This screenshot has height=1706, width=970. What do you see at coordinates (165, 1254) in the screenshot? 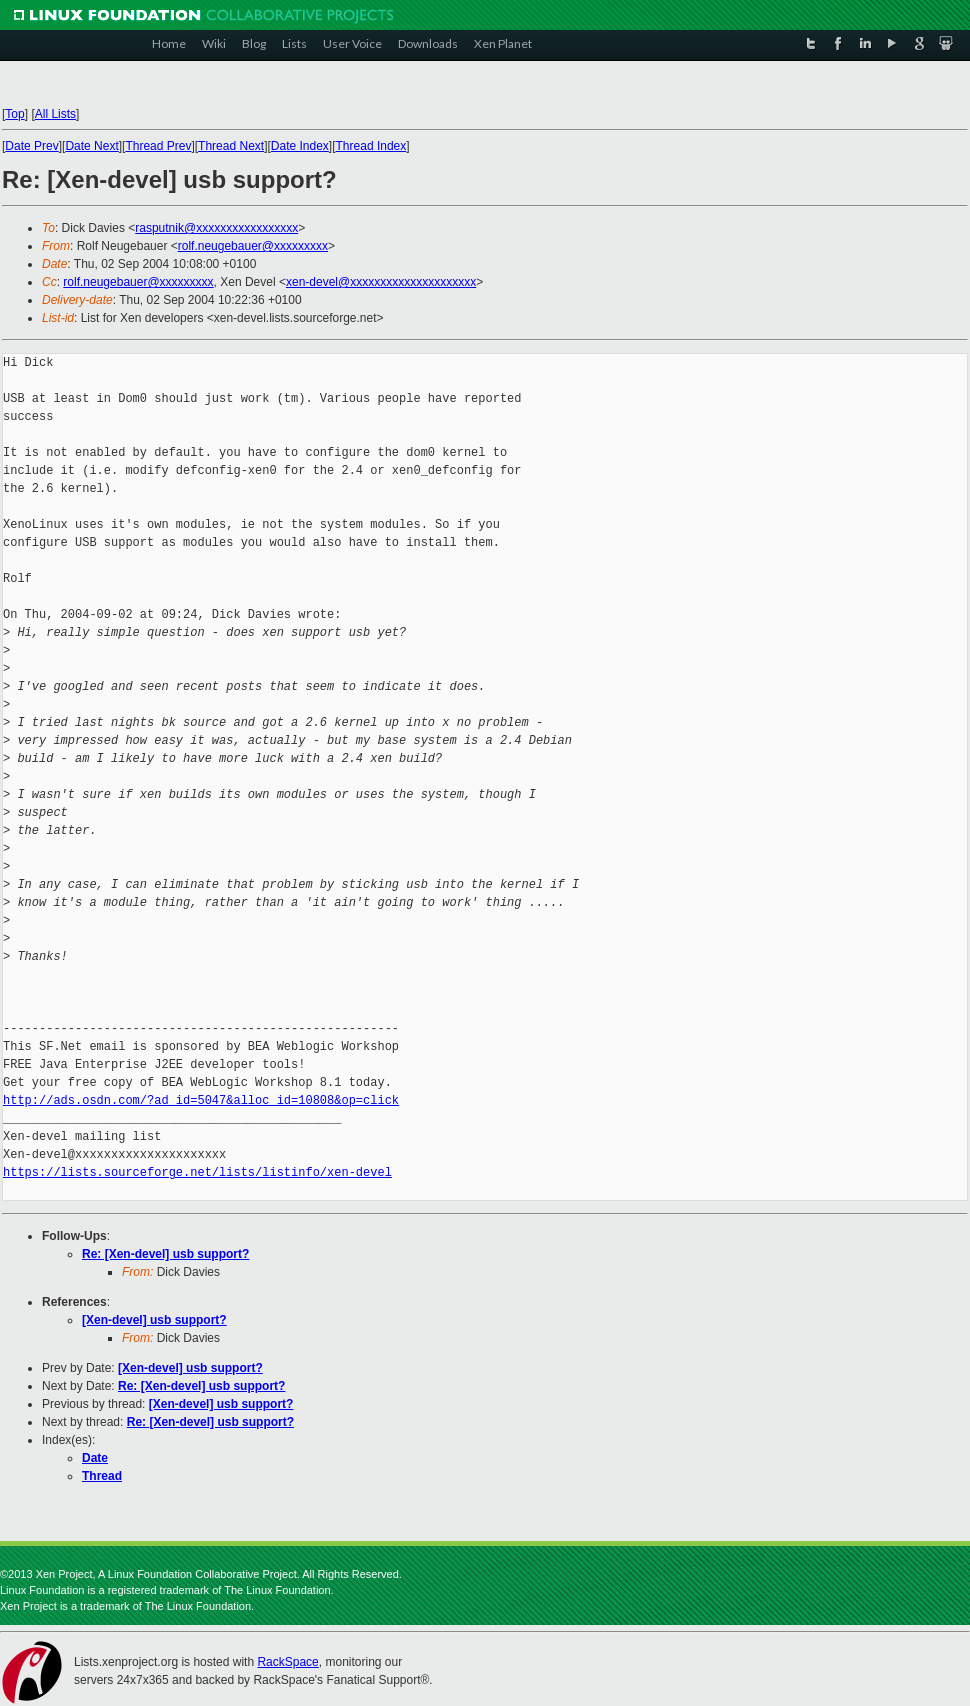
I see `Re: [Xen-devel] usb support?` at bounding box center [165, 1254].